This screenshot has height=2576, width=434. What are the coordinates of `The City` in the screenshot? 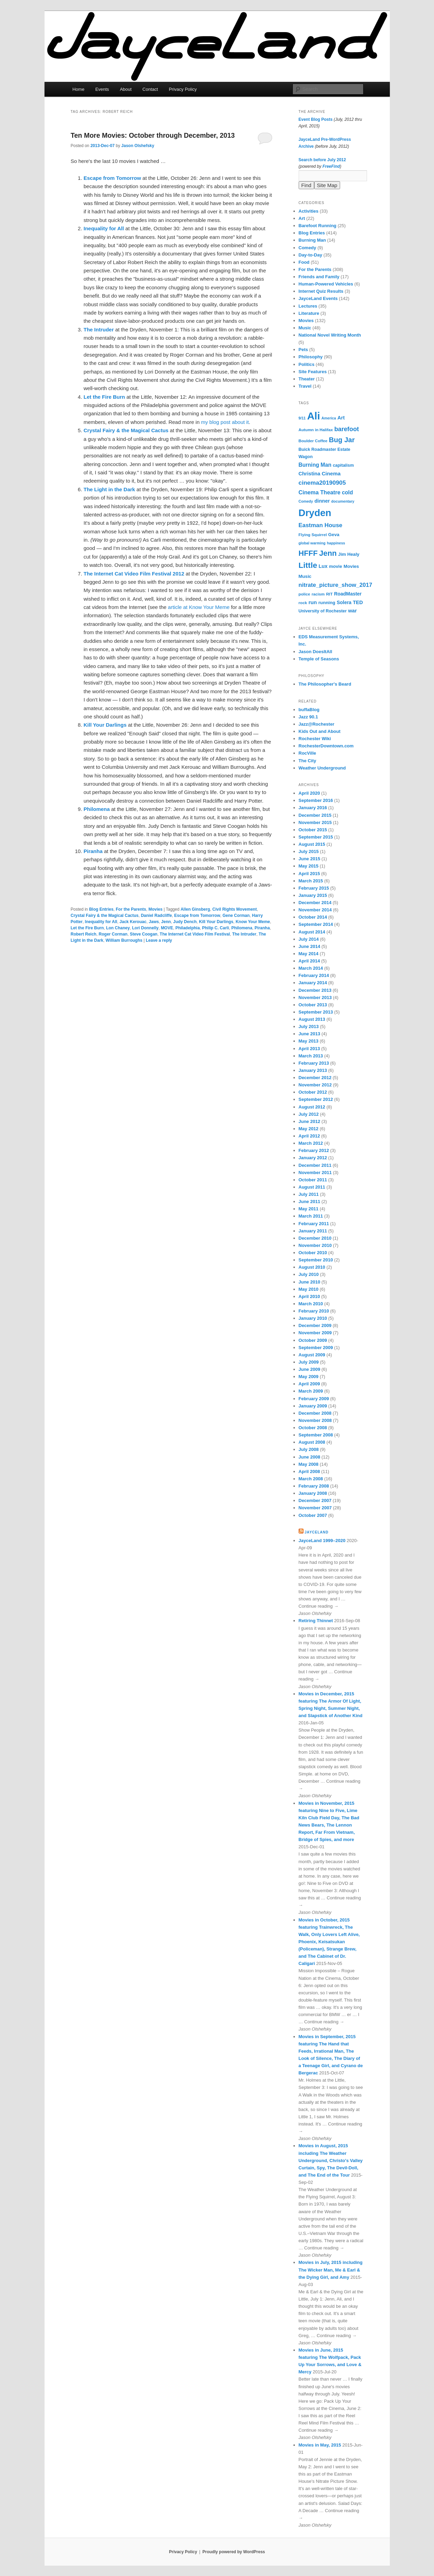 It's located at (307, 760).